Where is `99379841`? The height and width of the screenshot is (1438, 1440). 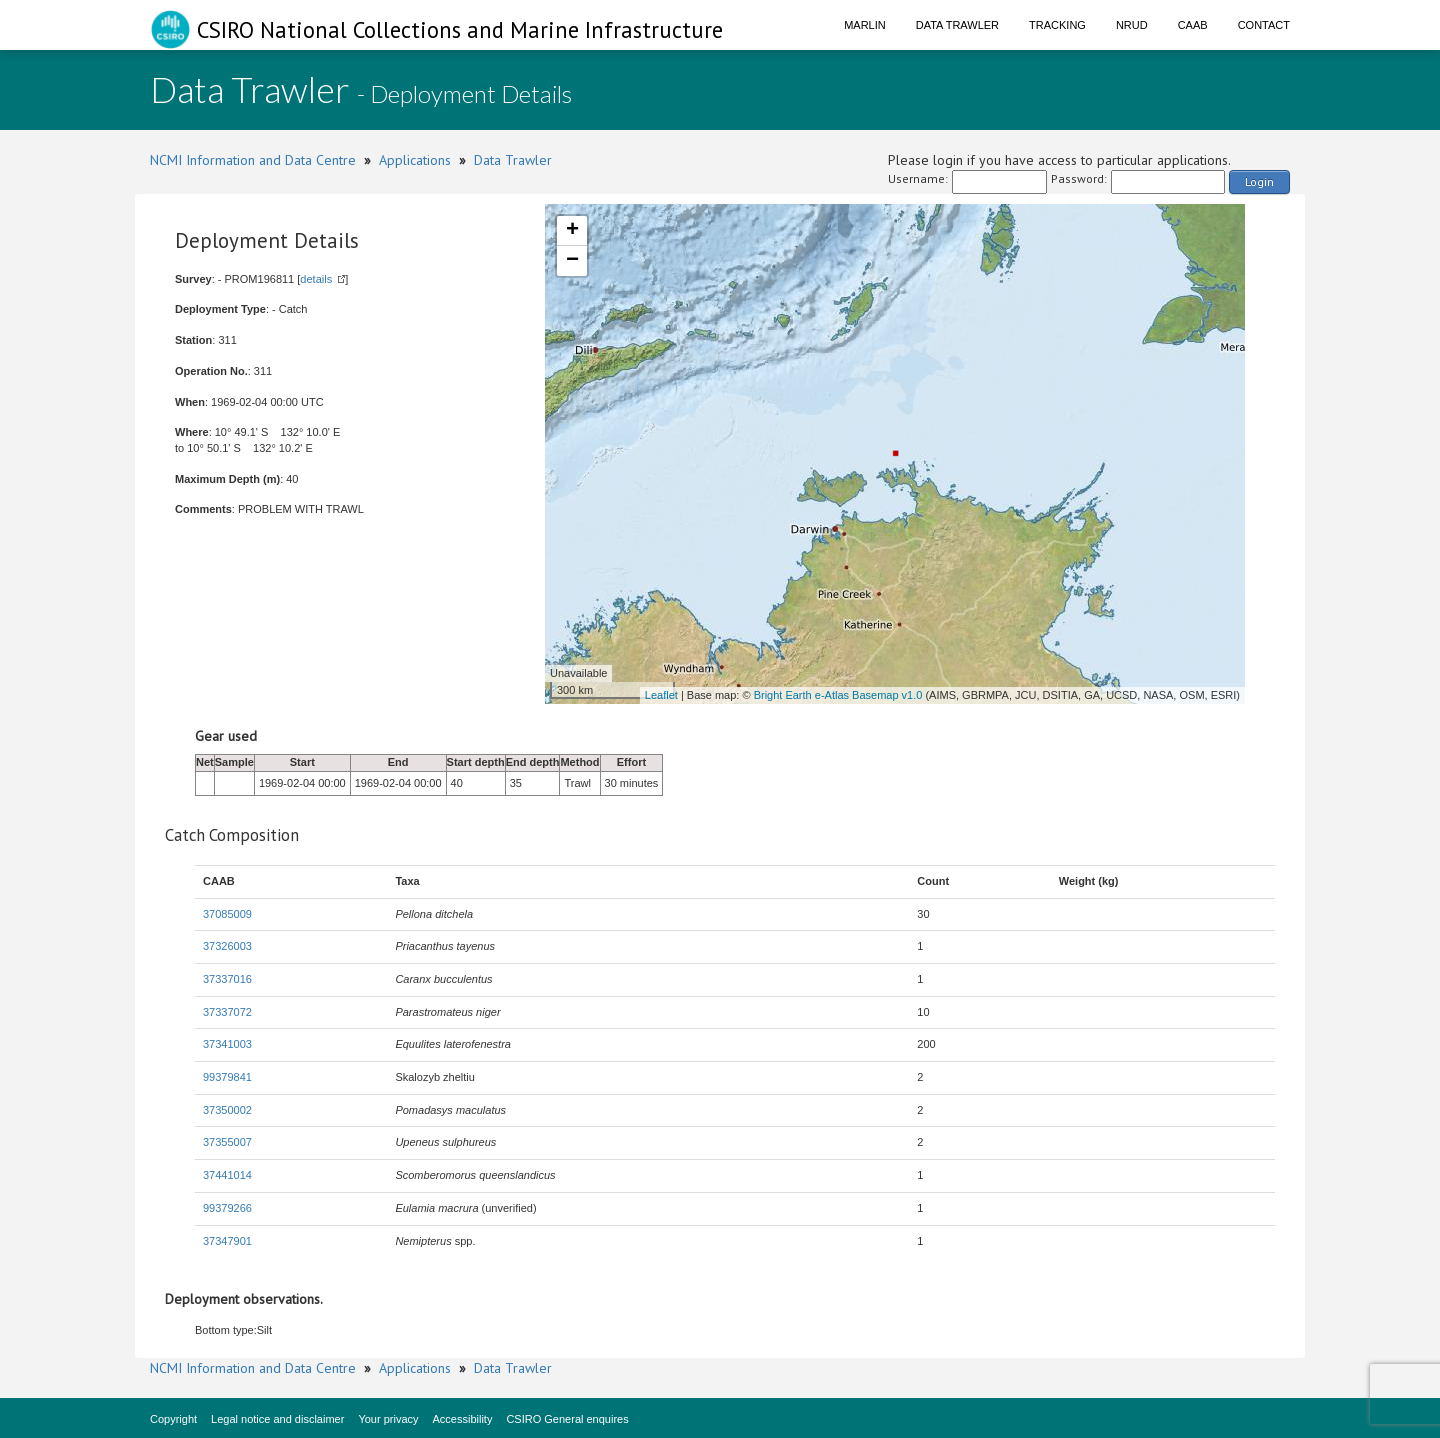 99379841 is located at coordinates (227, 1077).